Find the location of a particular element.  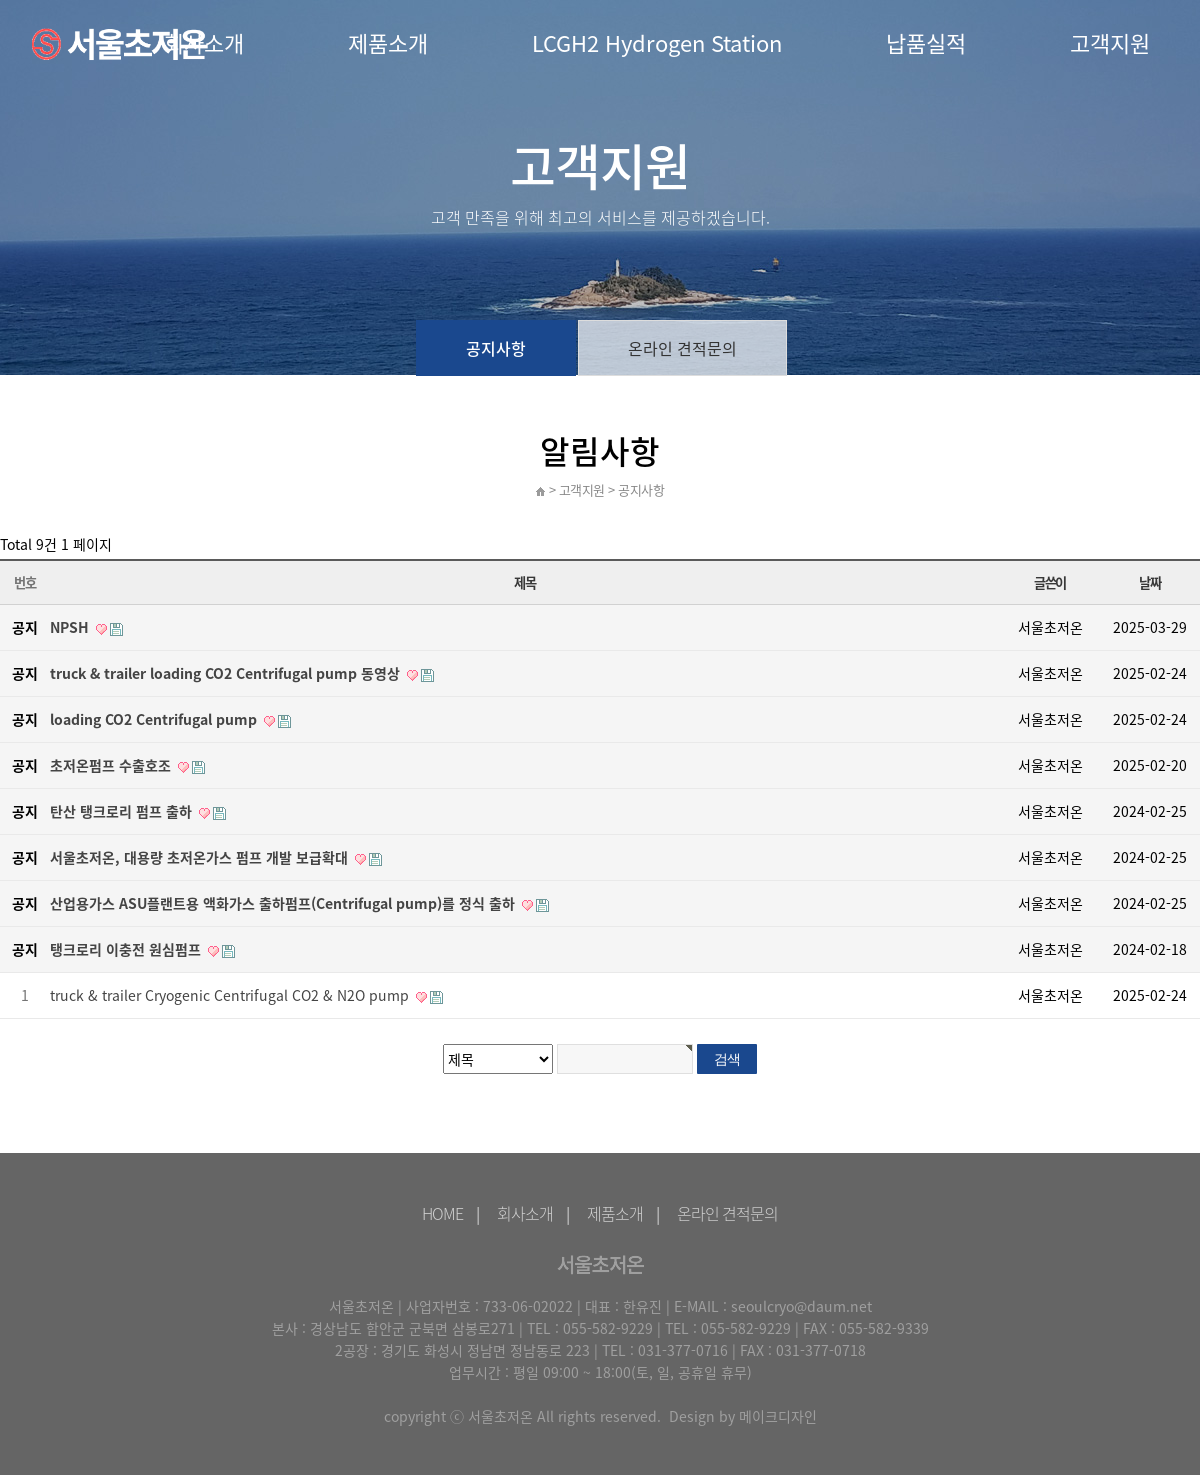

truck & trailer Cryogenic Centrifugal CO2 & N2O pump is located at coordinates (229, 995).